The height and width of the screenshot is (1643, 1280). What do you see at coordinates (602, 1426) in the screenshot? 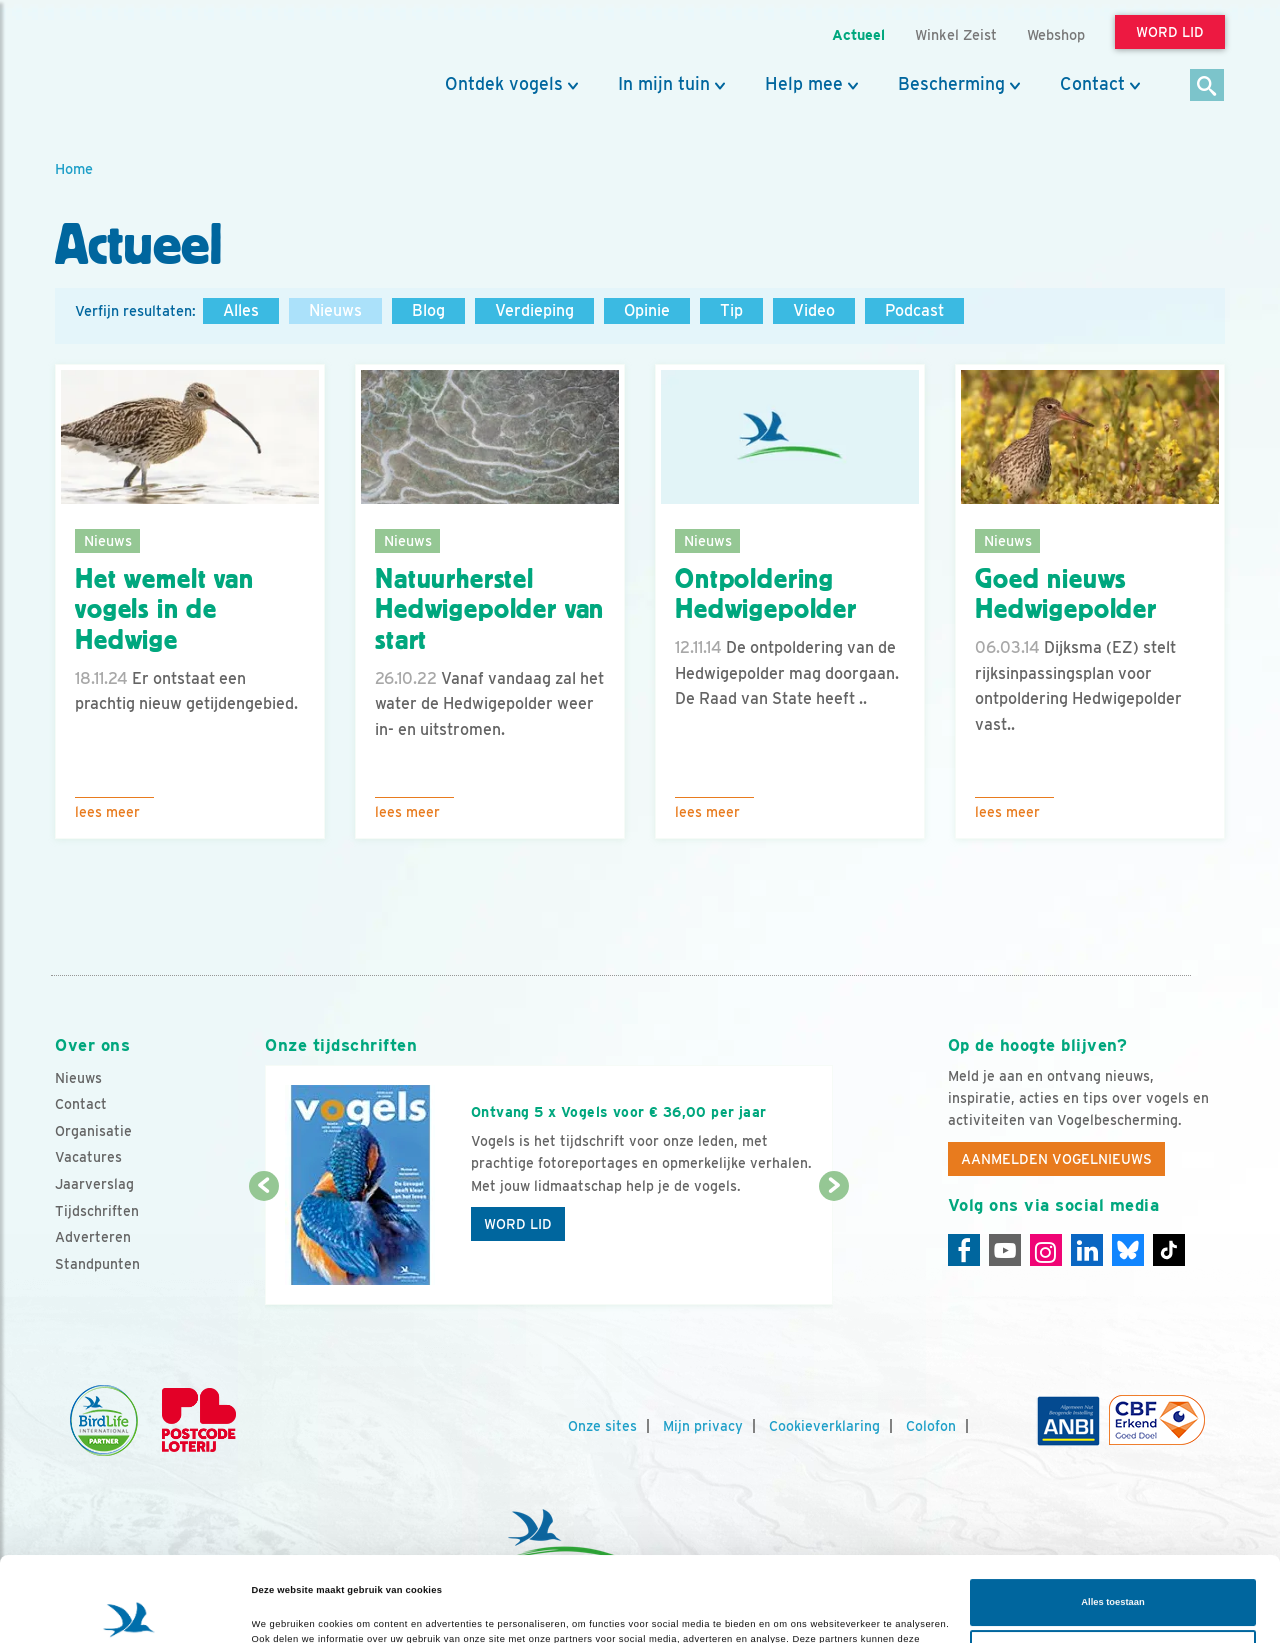
I see `Onze sites` at bounding box center [602, 1426].